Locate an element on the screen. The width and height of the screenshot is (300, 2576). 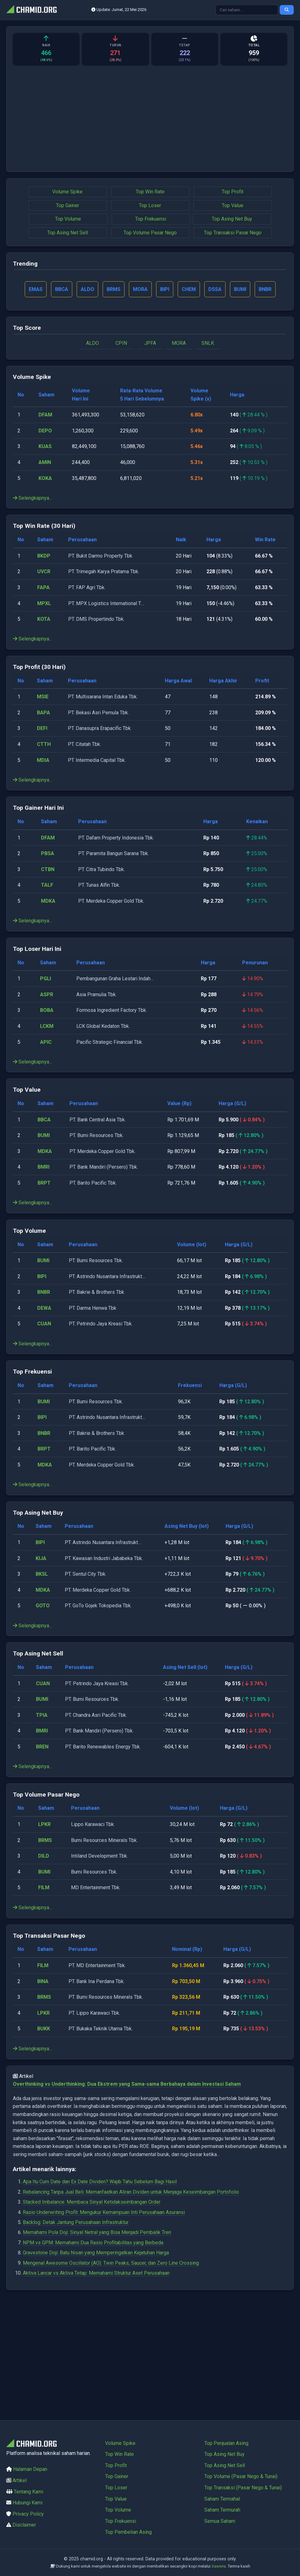
PBSA is located at coordinates (47, 853).